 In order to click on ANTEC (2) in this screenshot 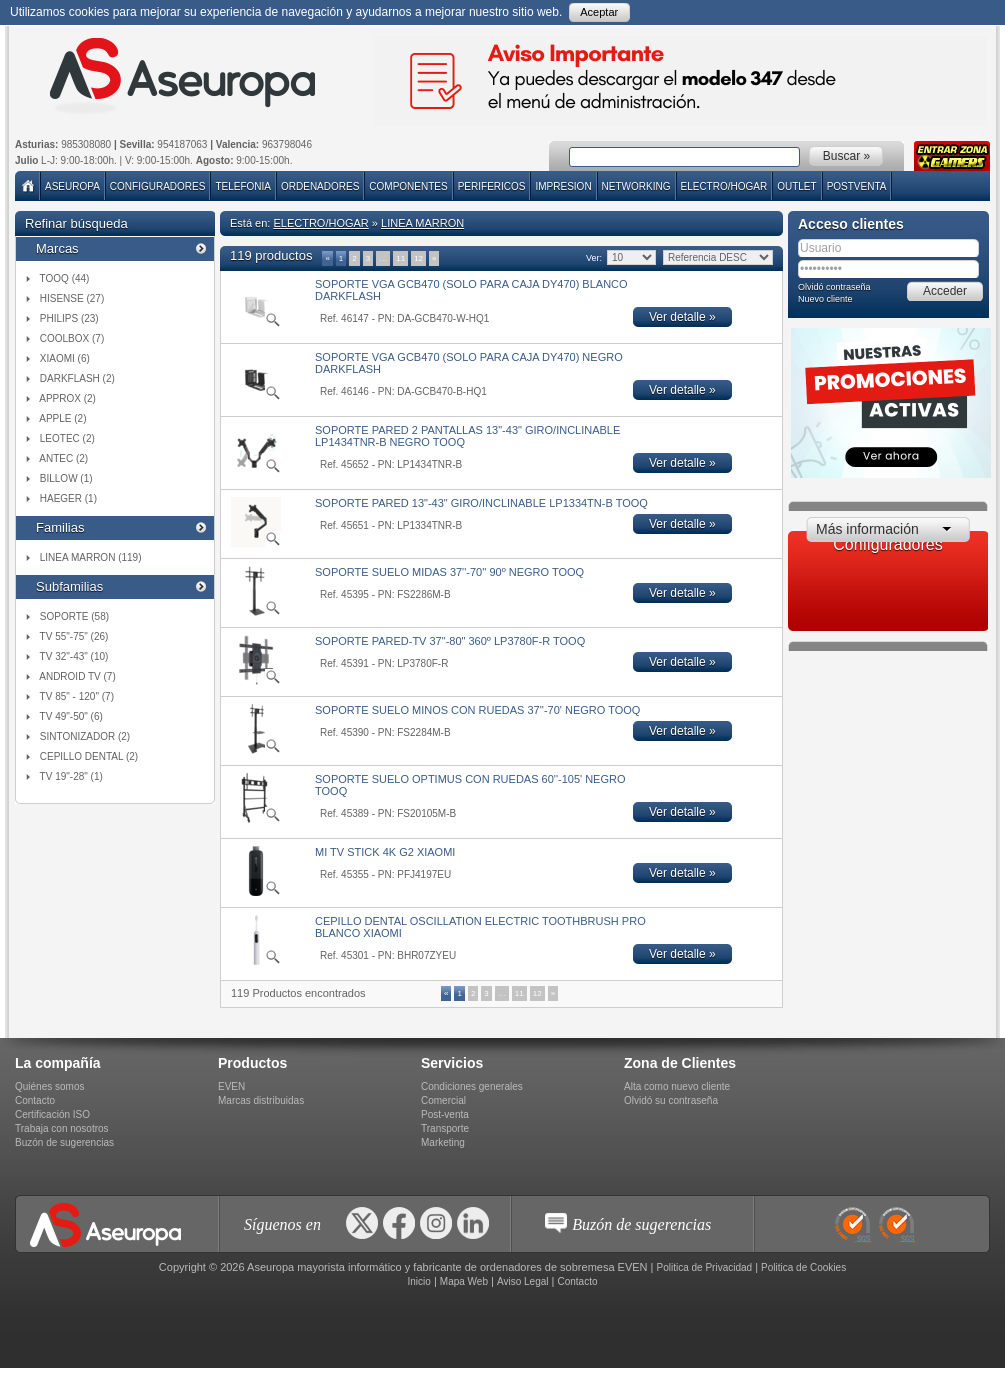, I will do `click(63, 458)`.